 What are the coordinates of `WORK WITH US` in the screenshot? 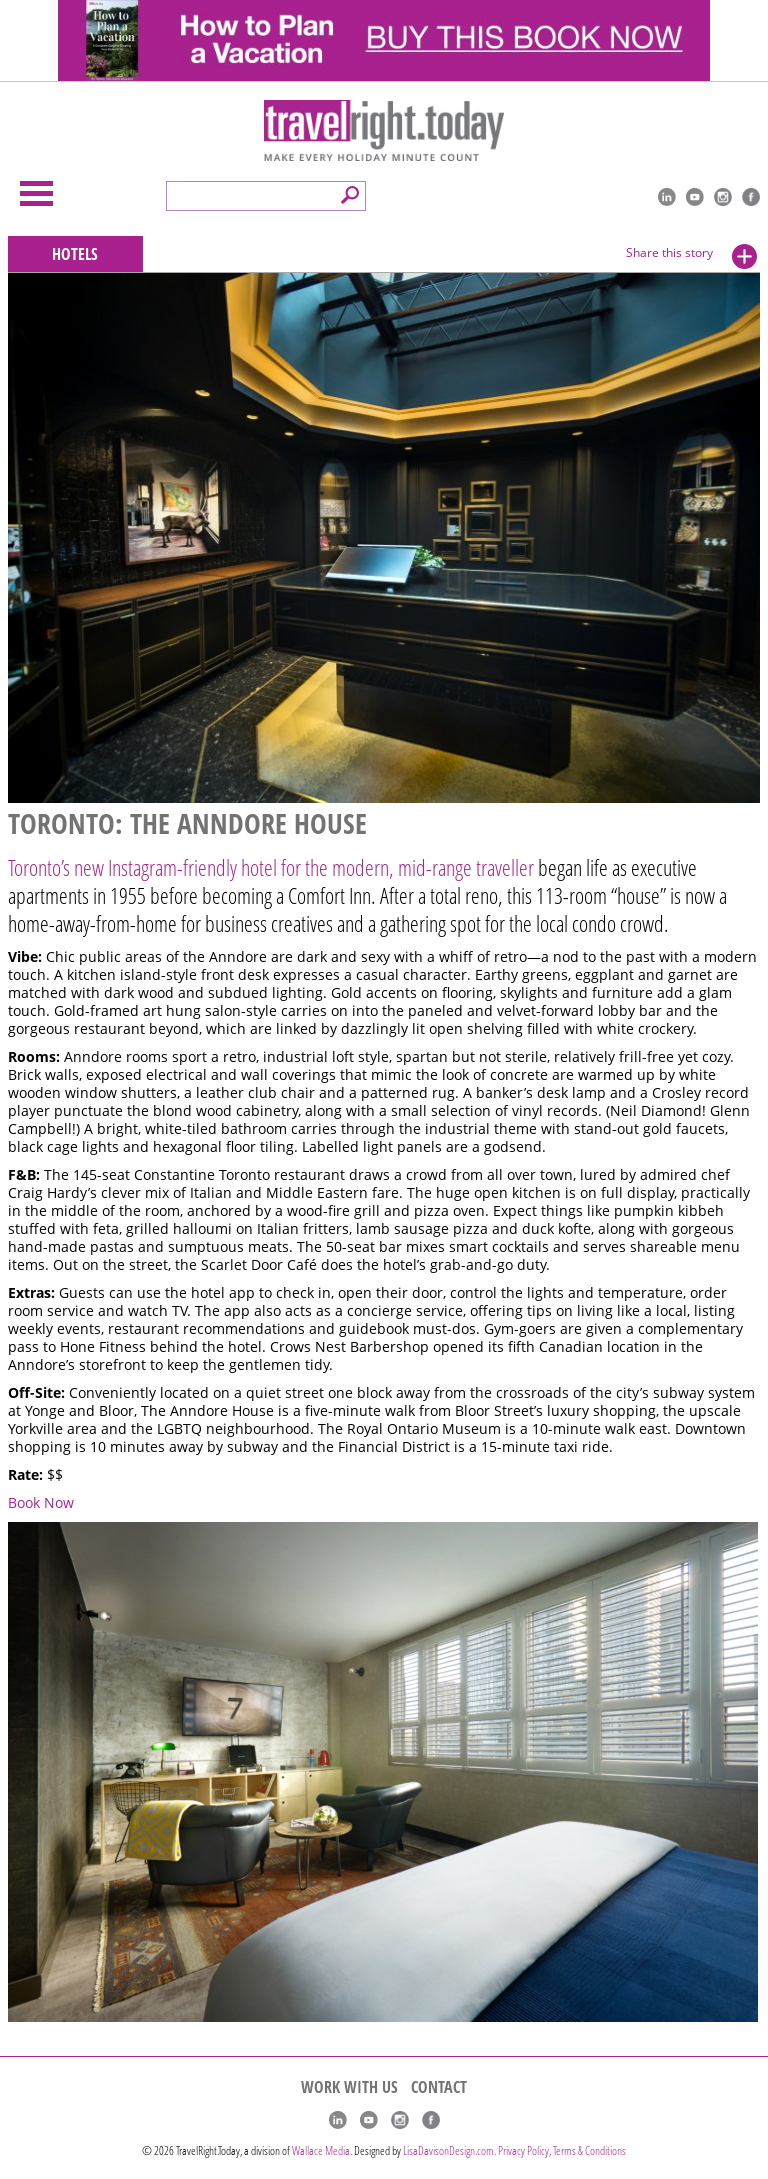 It's located at (349, 2087).